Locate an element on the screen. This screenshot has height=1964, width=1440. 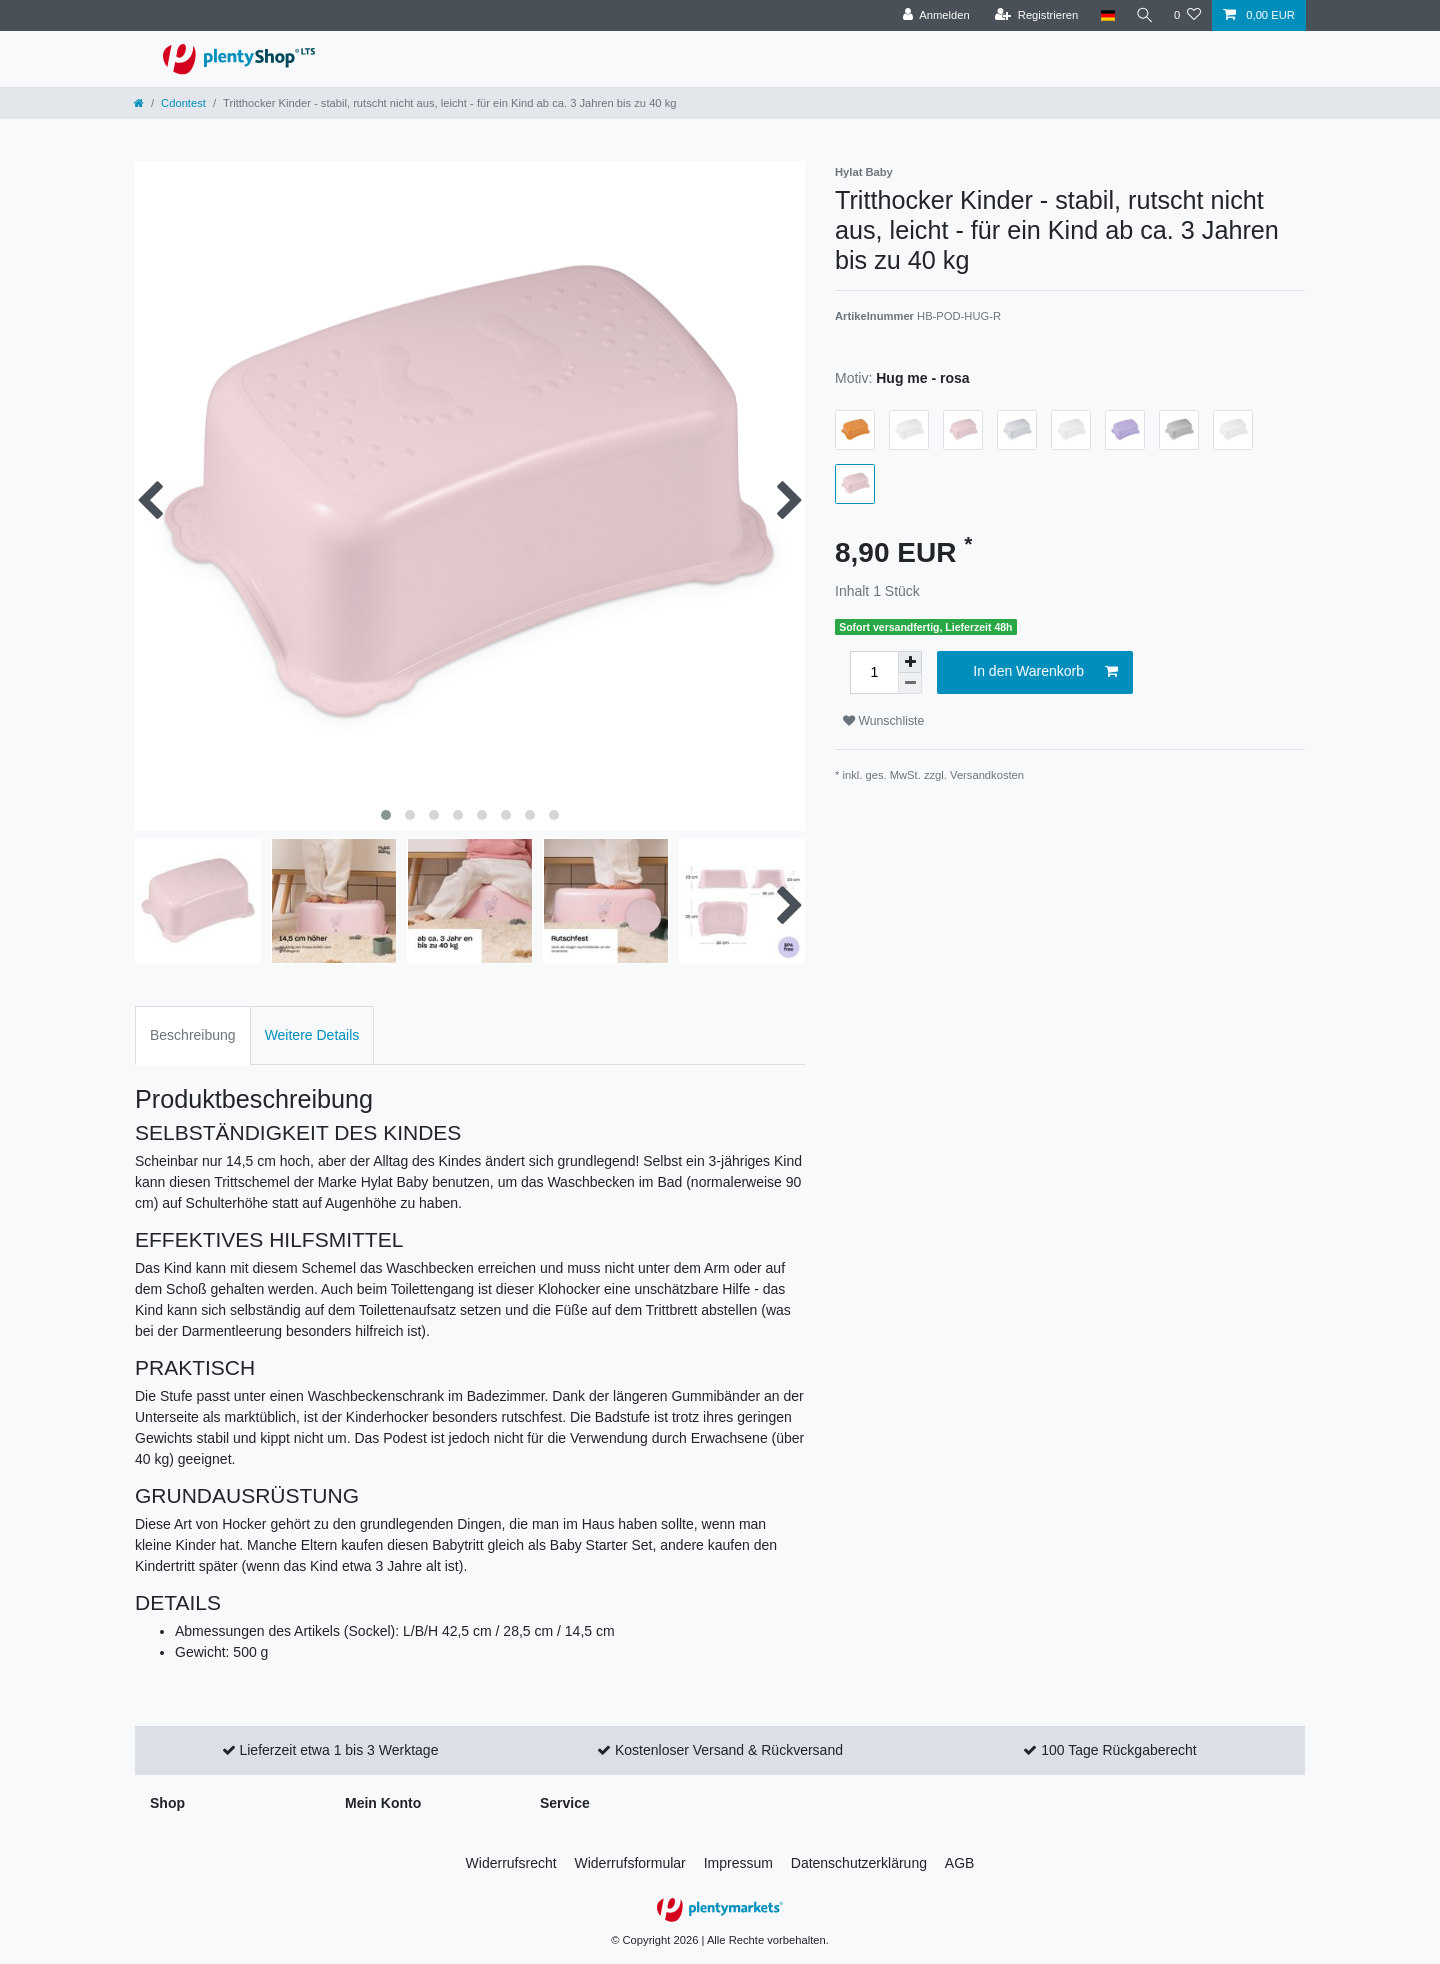
[Anmelden] is located at coordinates (932, 15).